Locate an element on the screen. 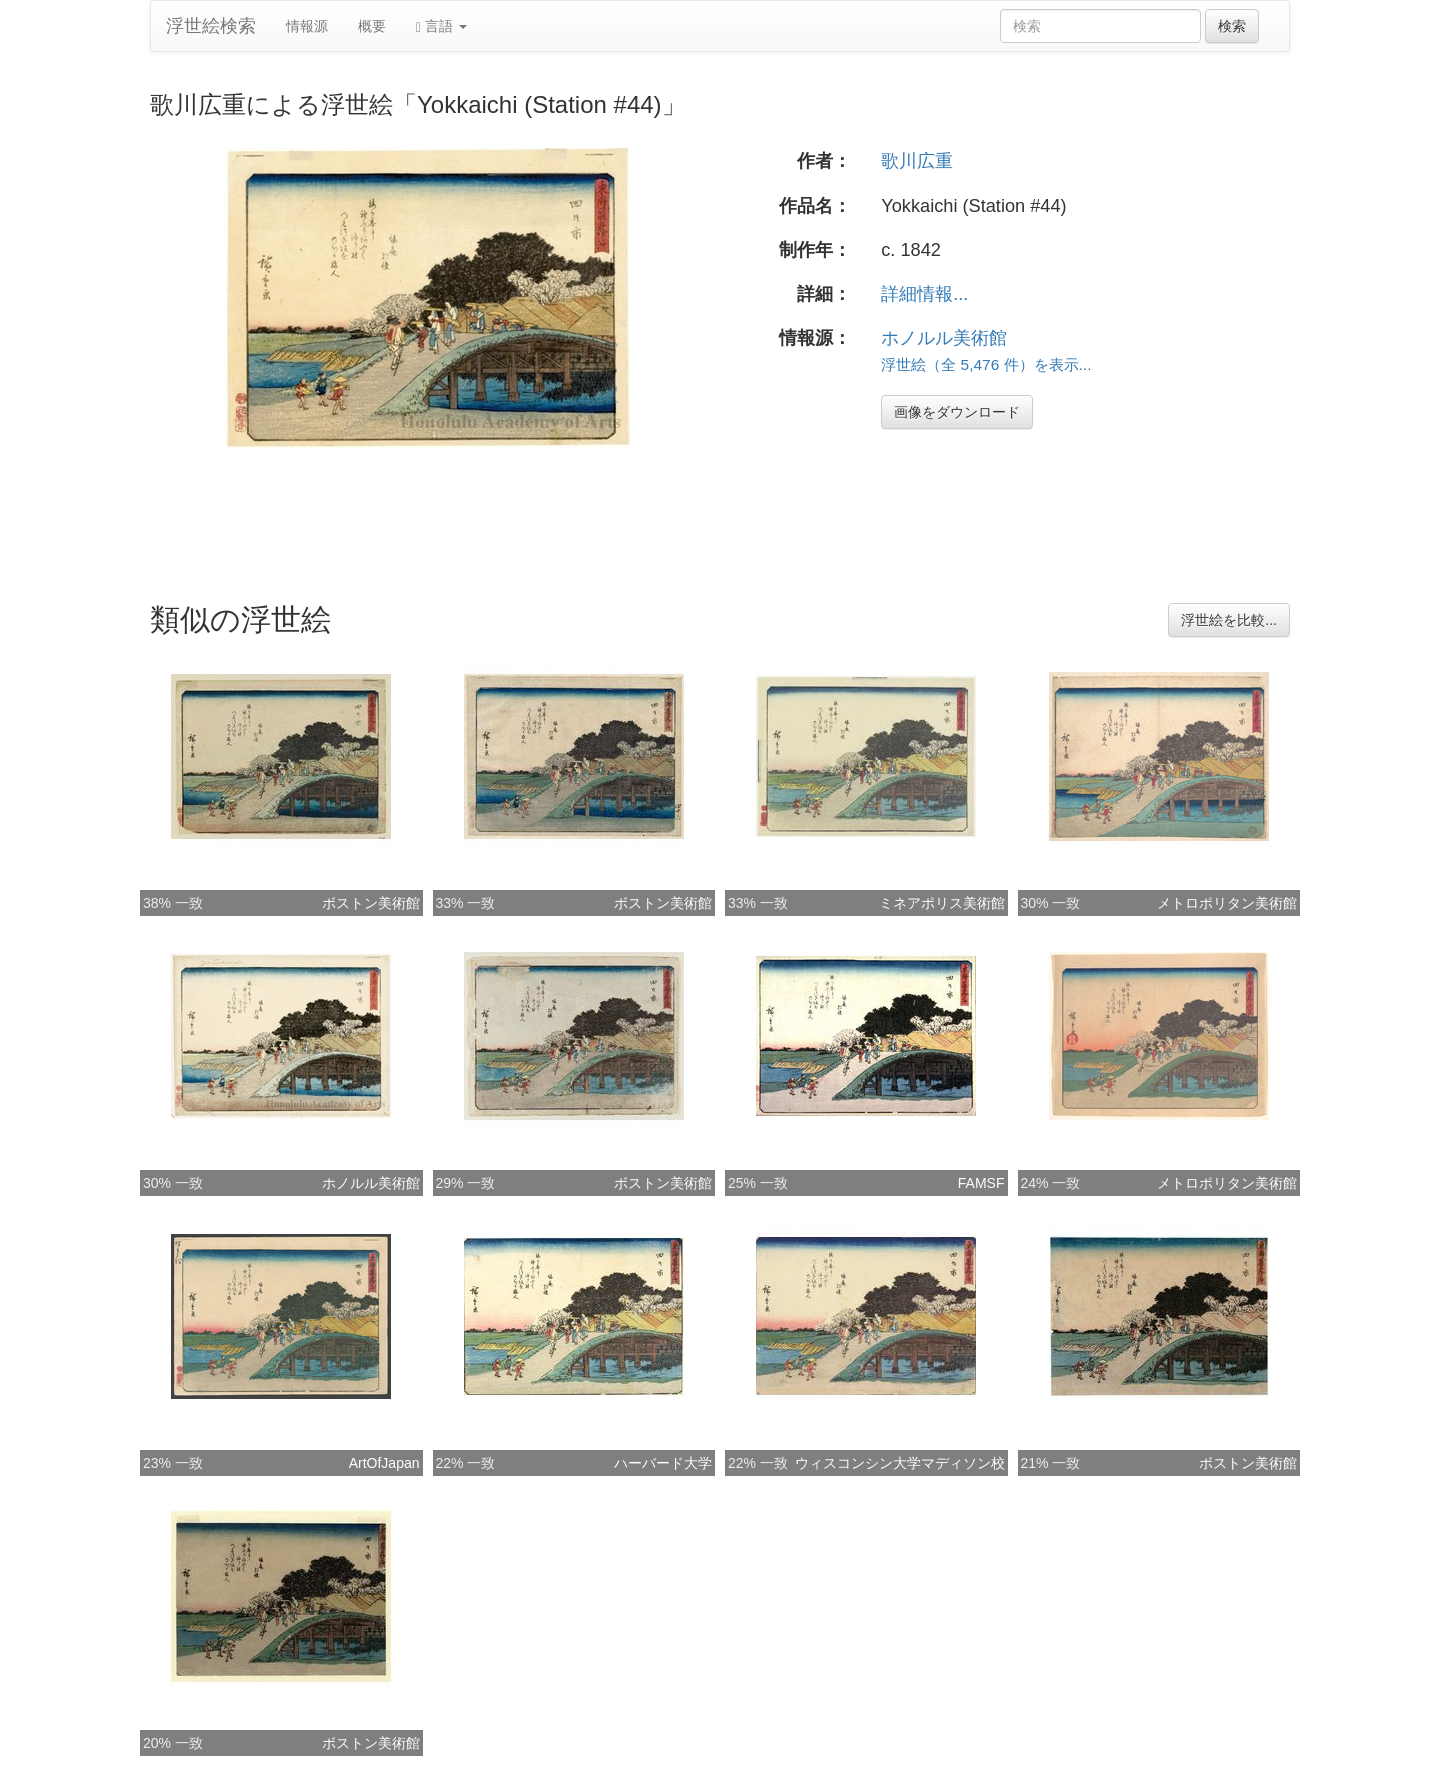 The image size is (1440, 1766). ミネアポリス美術館 is located at coordinates (942, 903).